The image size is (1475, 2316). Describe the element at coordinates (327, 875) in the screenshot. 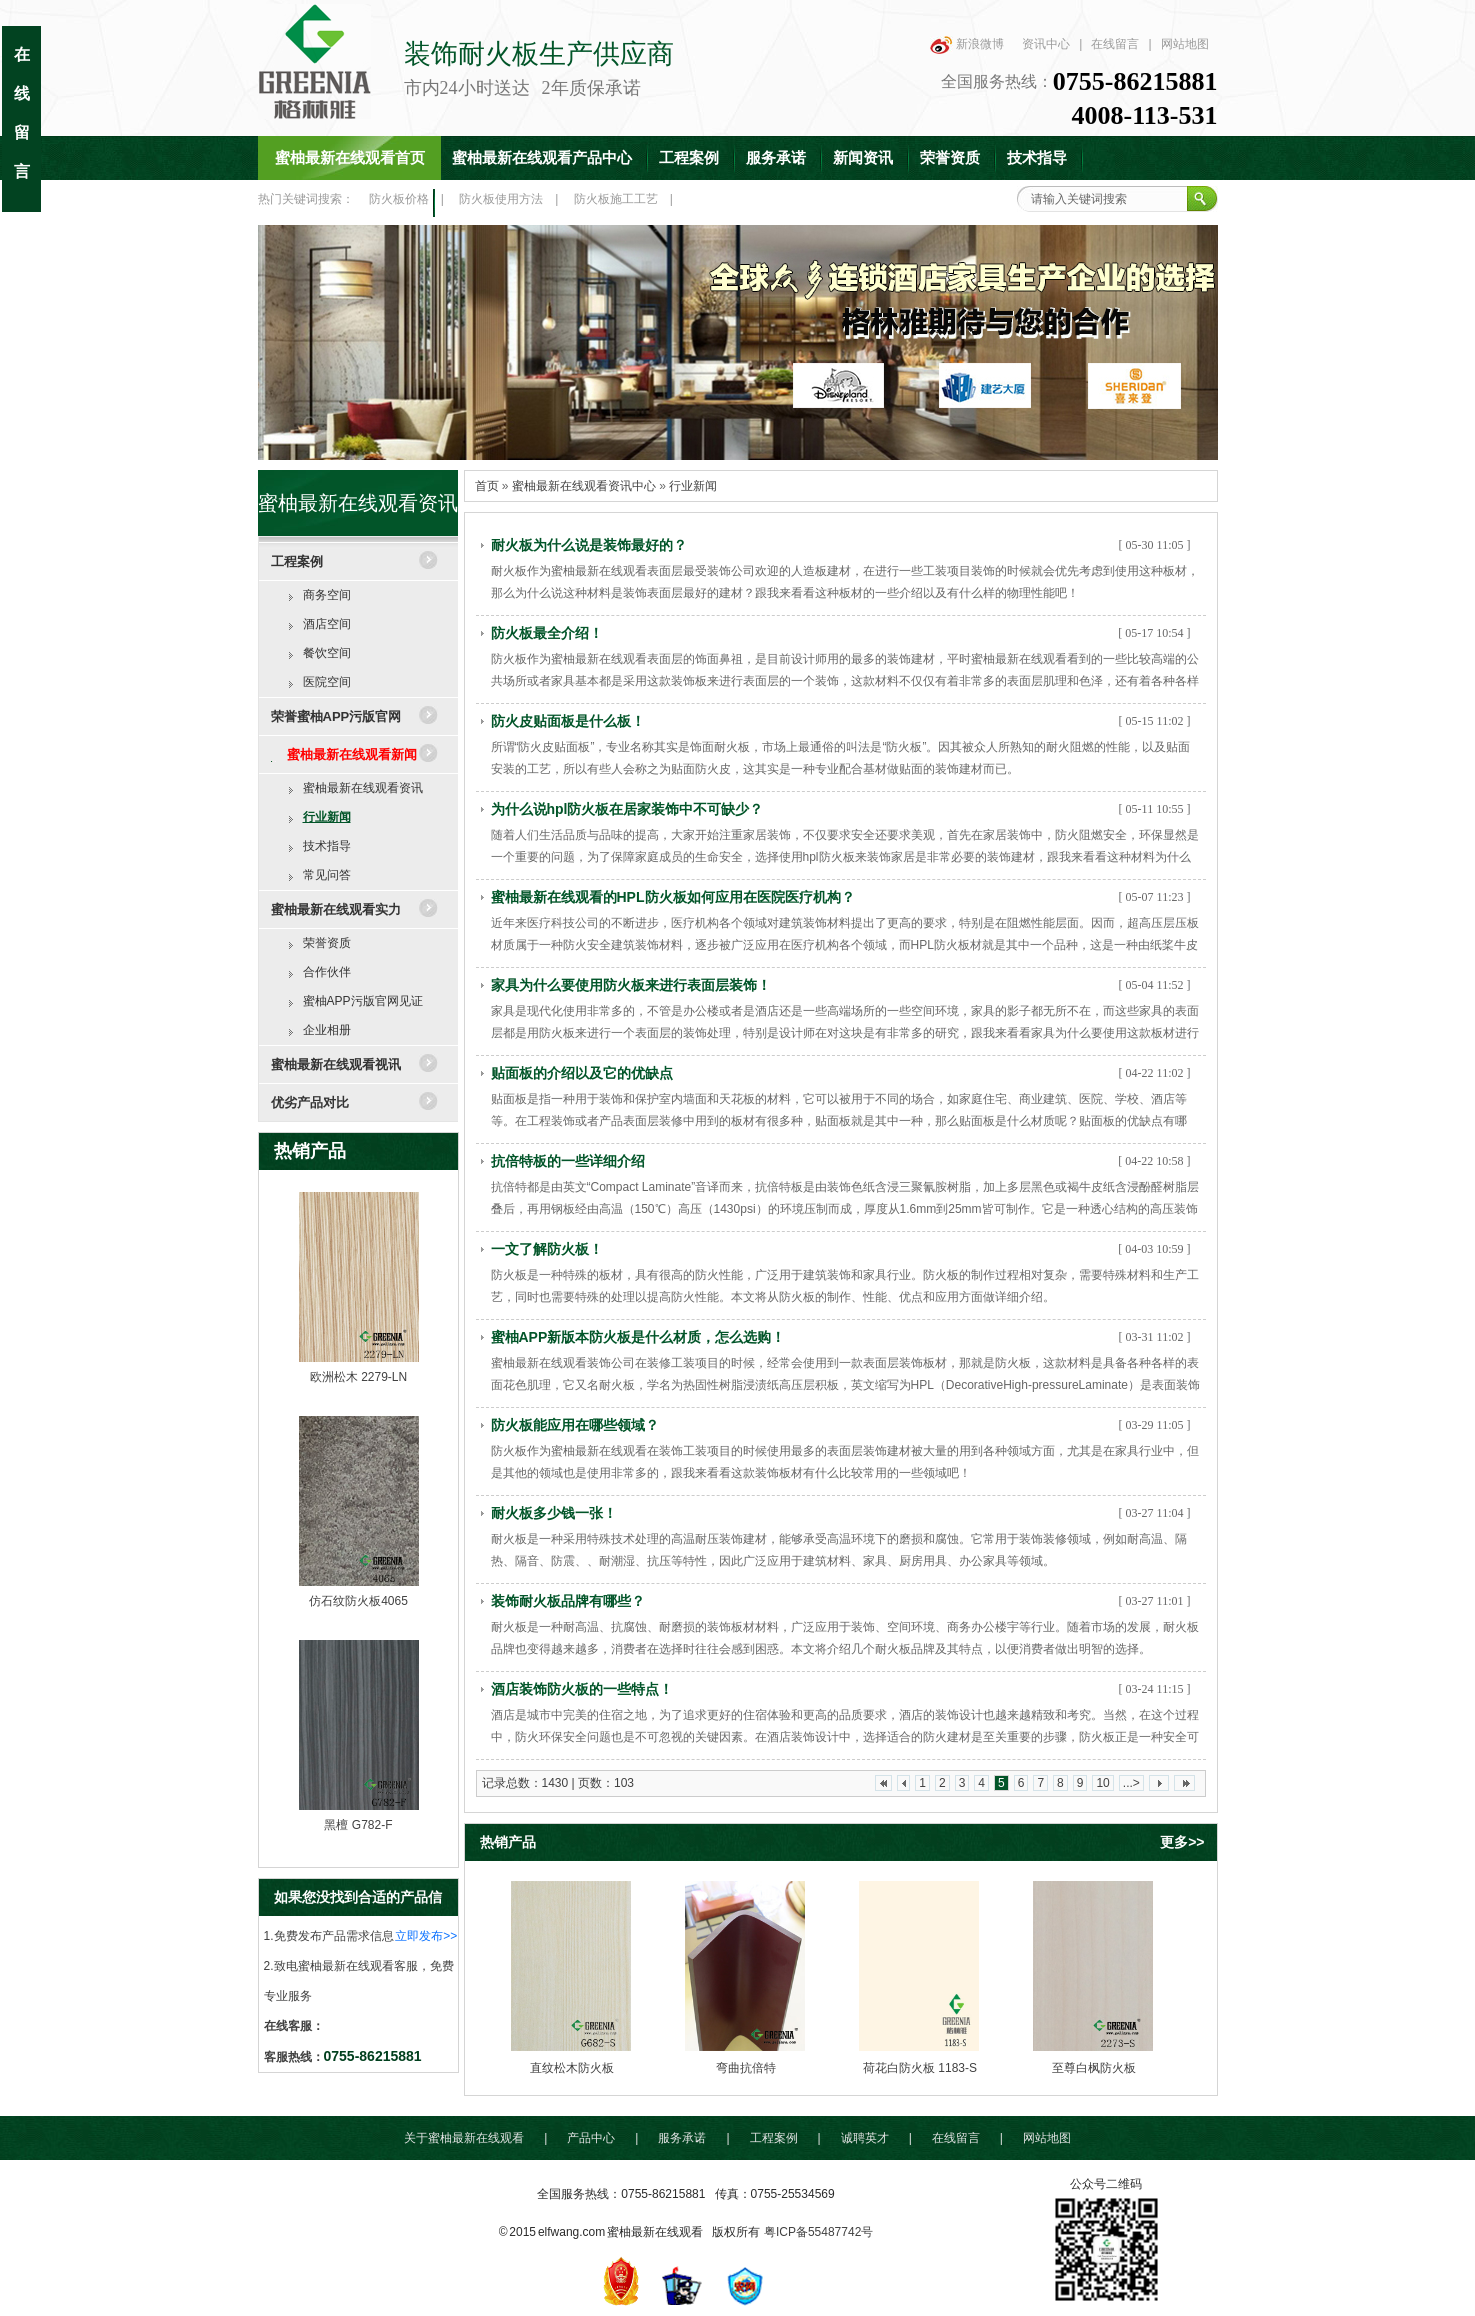

I see `常见问答` at that location.